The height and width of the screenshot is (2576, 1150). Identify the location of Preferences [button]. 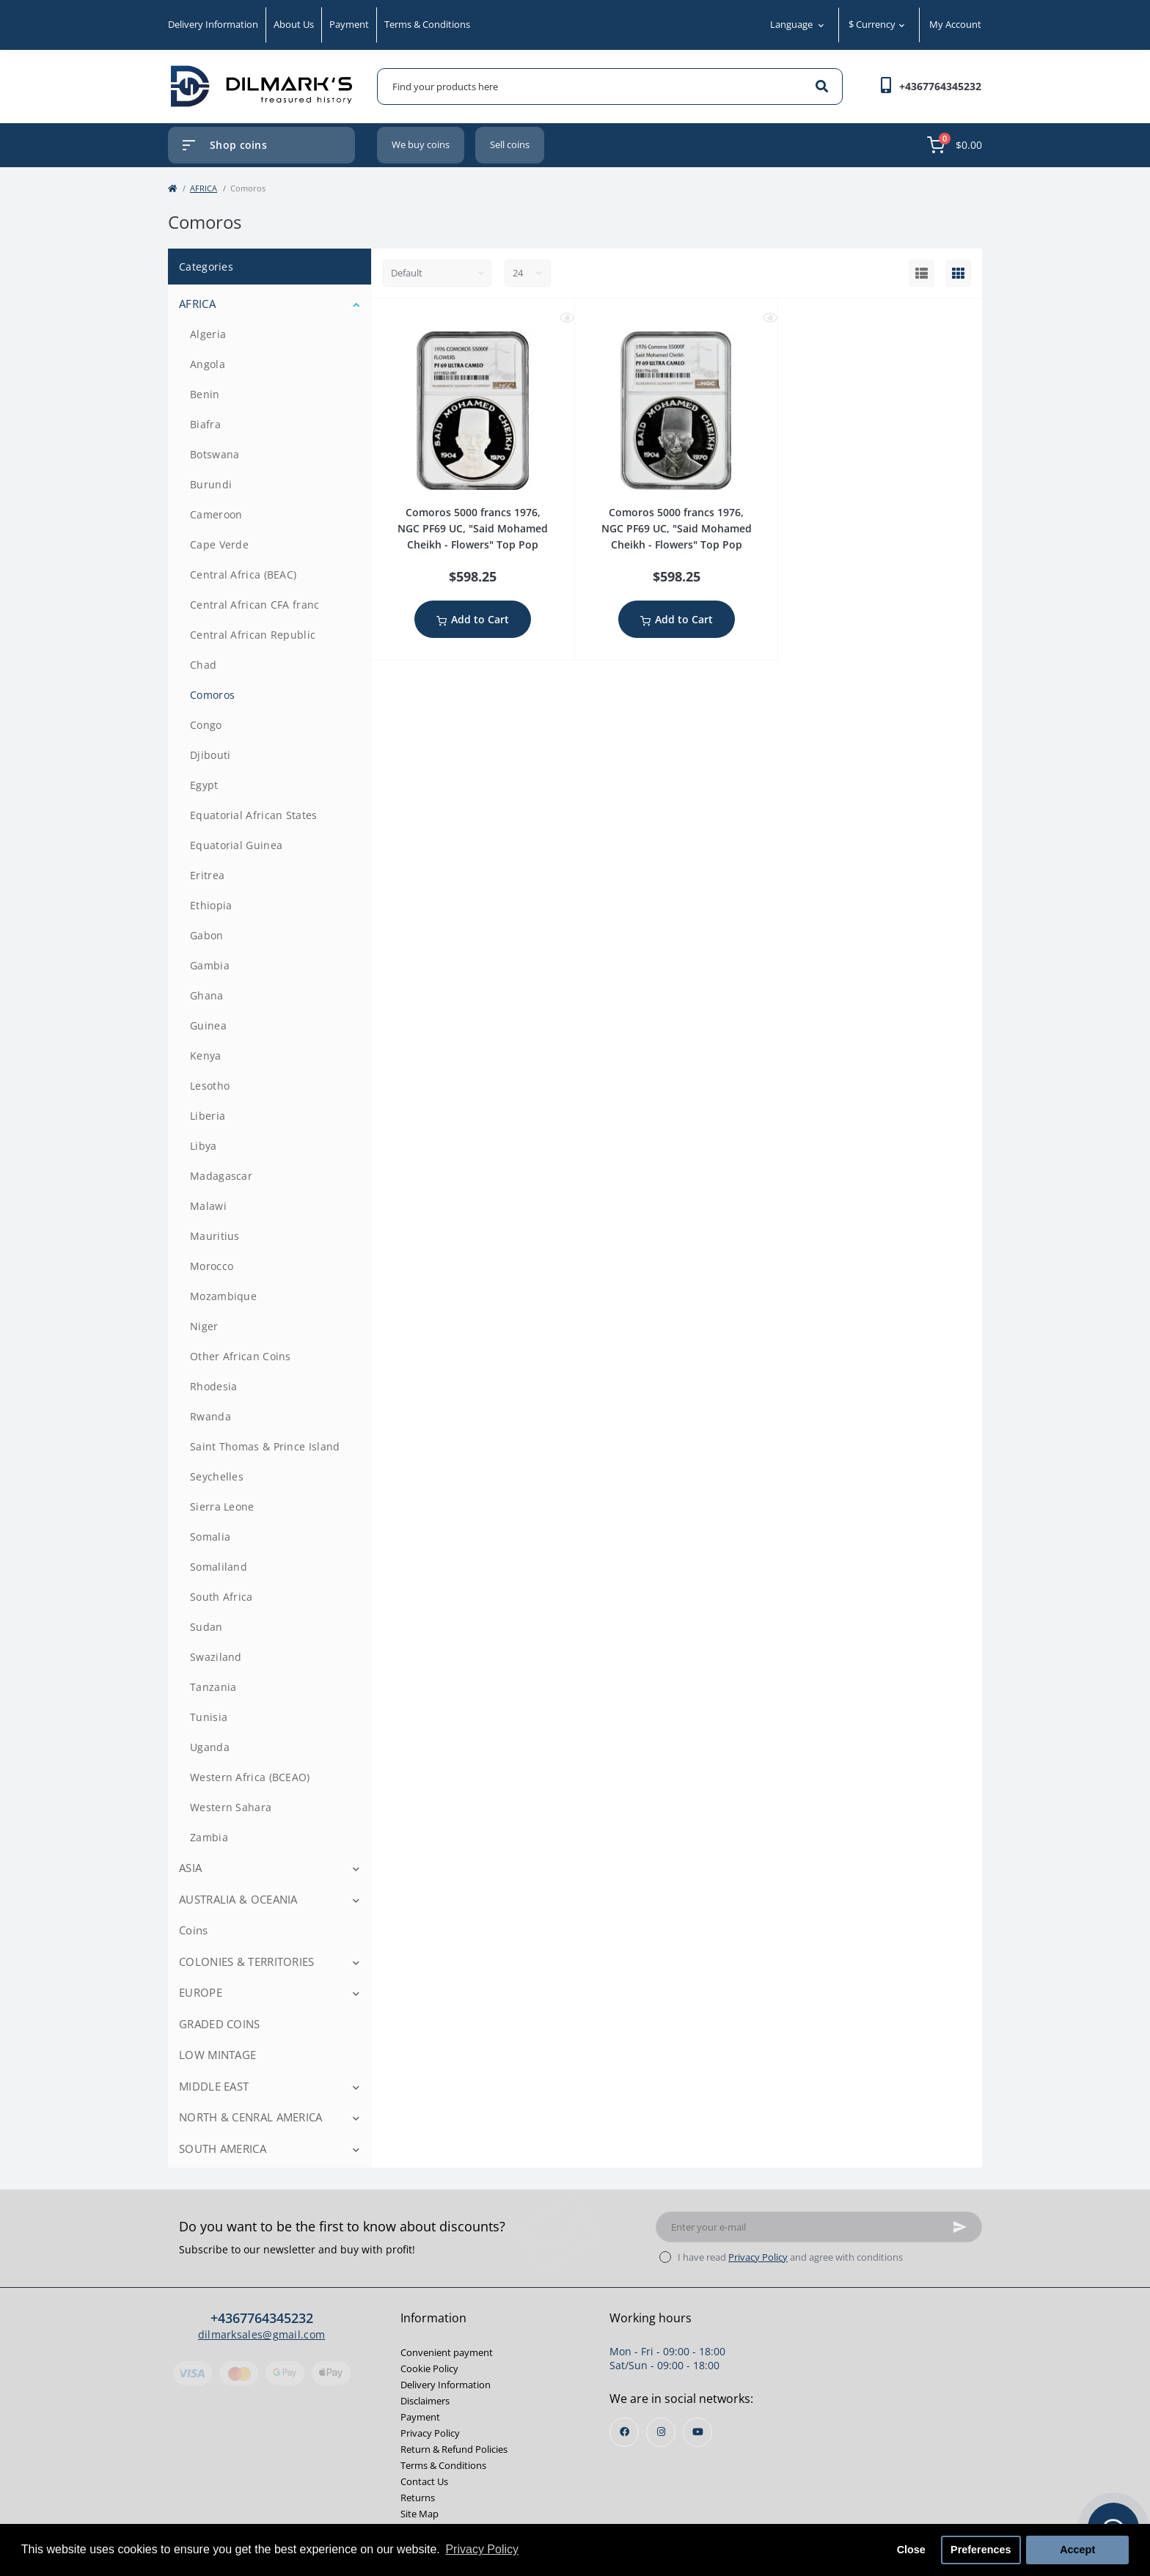
(981, 2549).